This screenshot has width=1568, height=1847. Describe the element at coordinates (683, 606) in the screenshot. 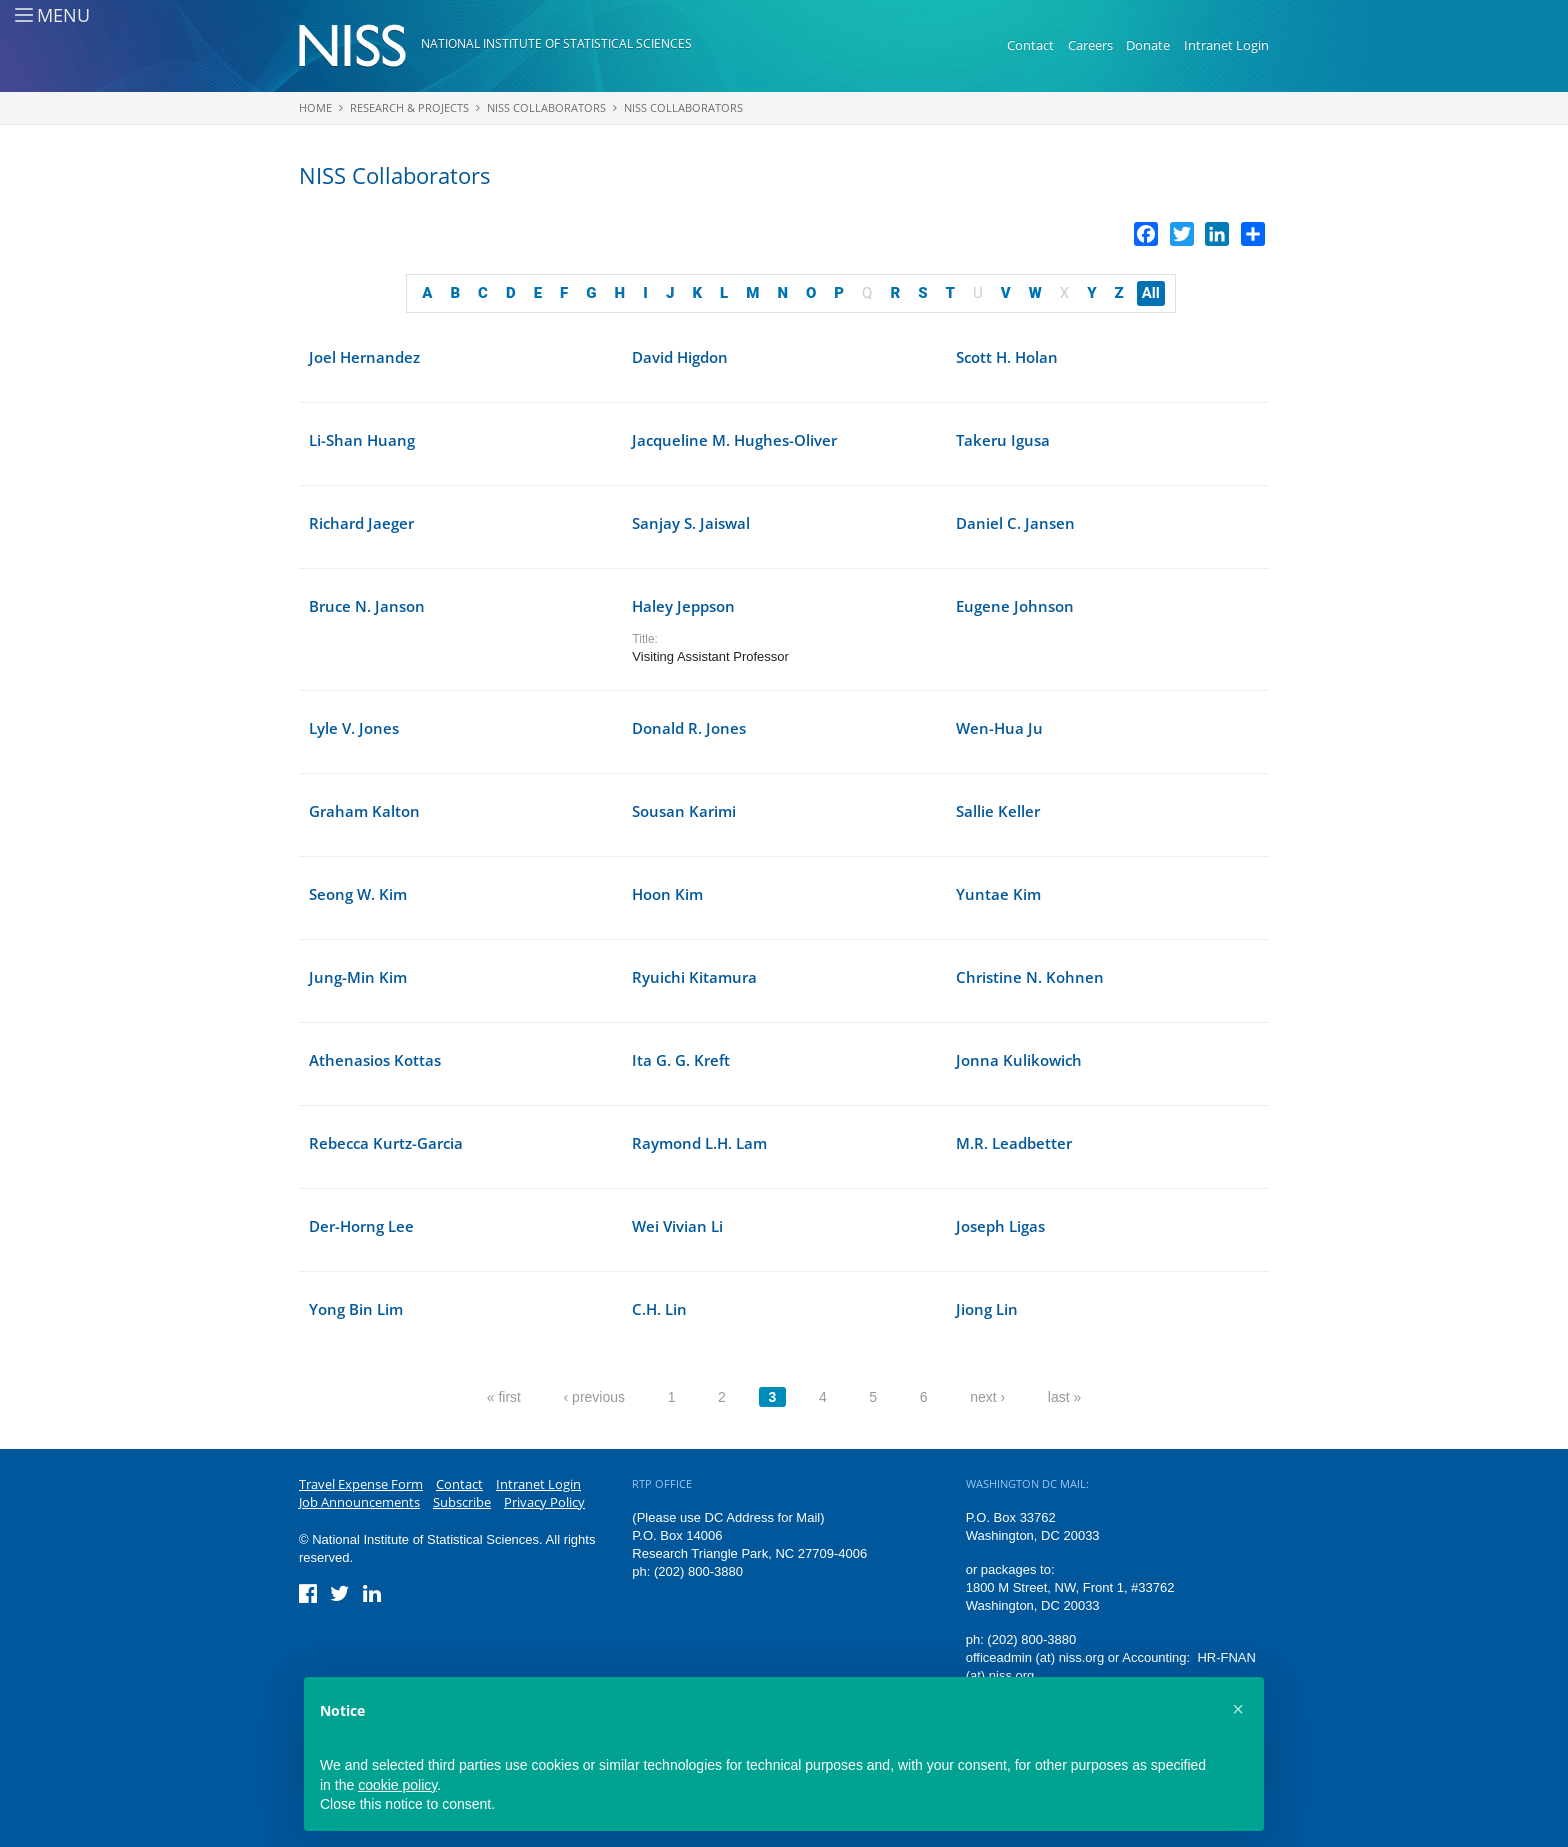

I see `Haley Jeppson` at that location.